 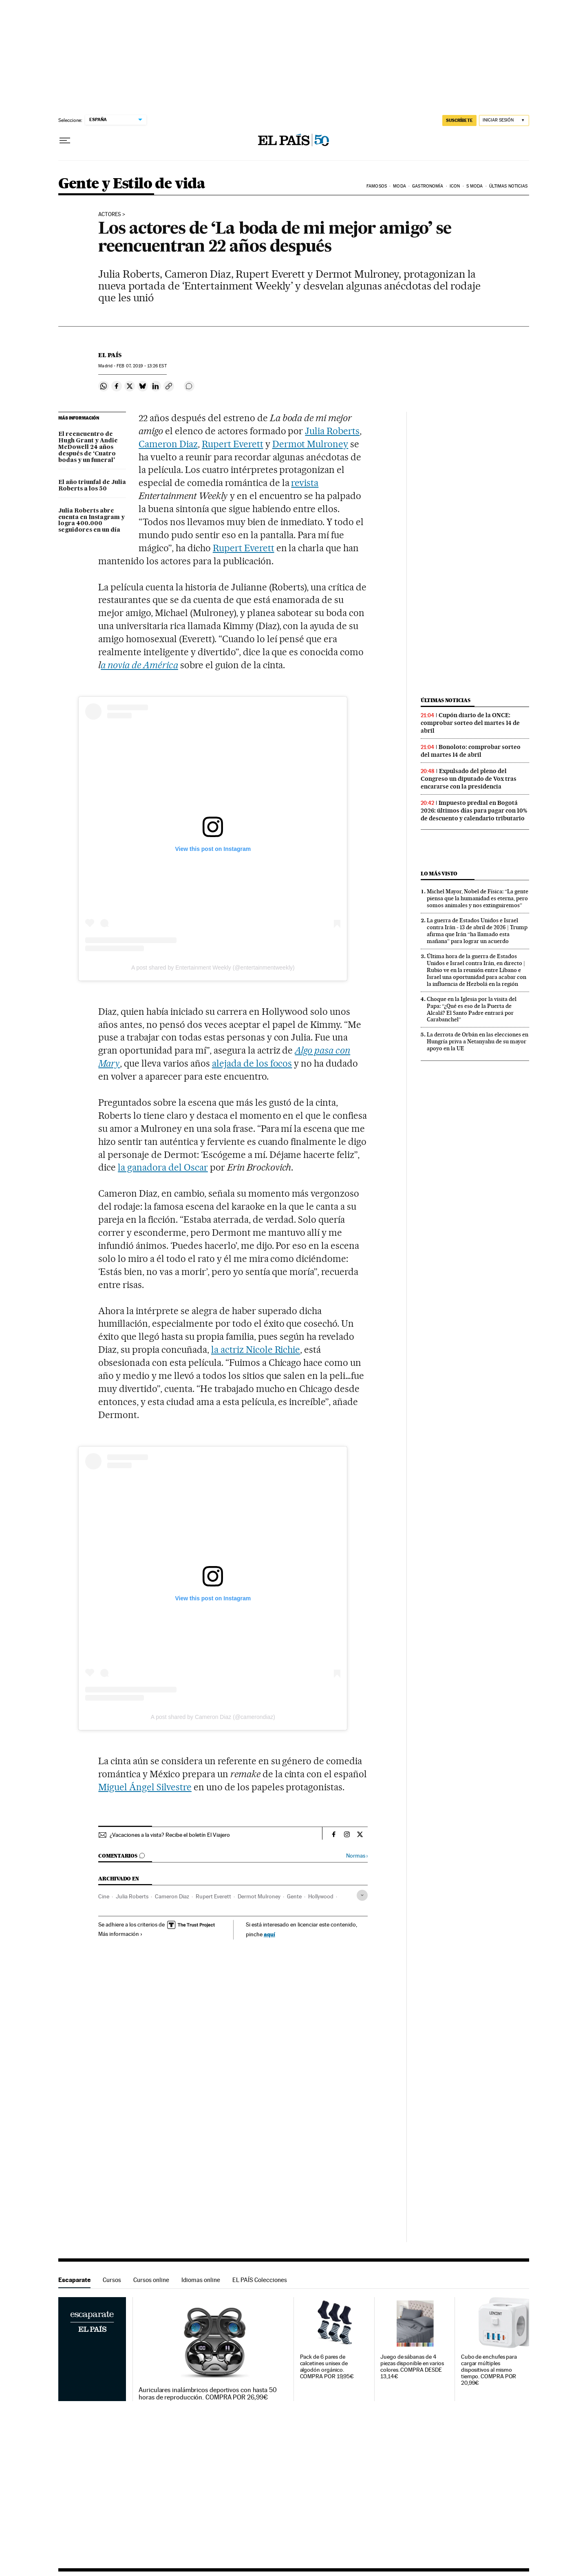 I want to click on Julia Roberts, so click(x=332, y=431).